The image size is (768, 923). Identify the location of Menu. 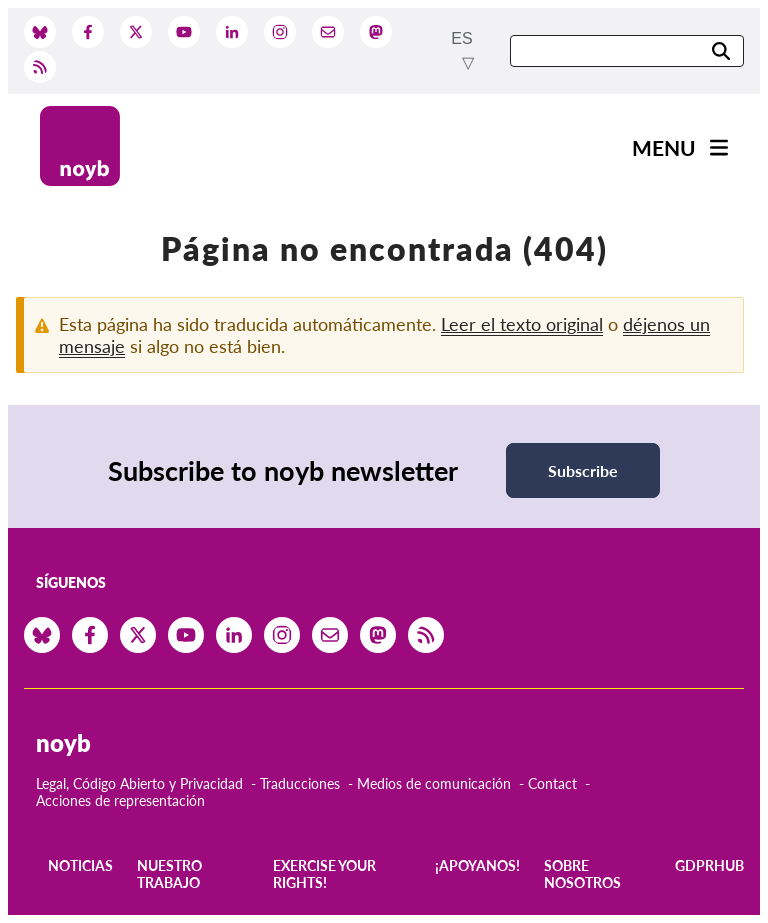
(664, 147).